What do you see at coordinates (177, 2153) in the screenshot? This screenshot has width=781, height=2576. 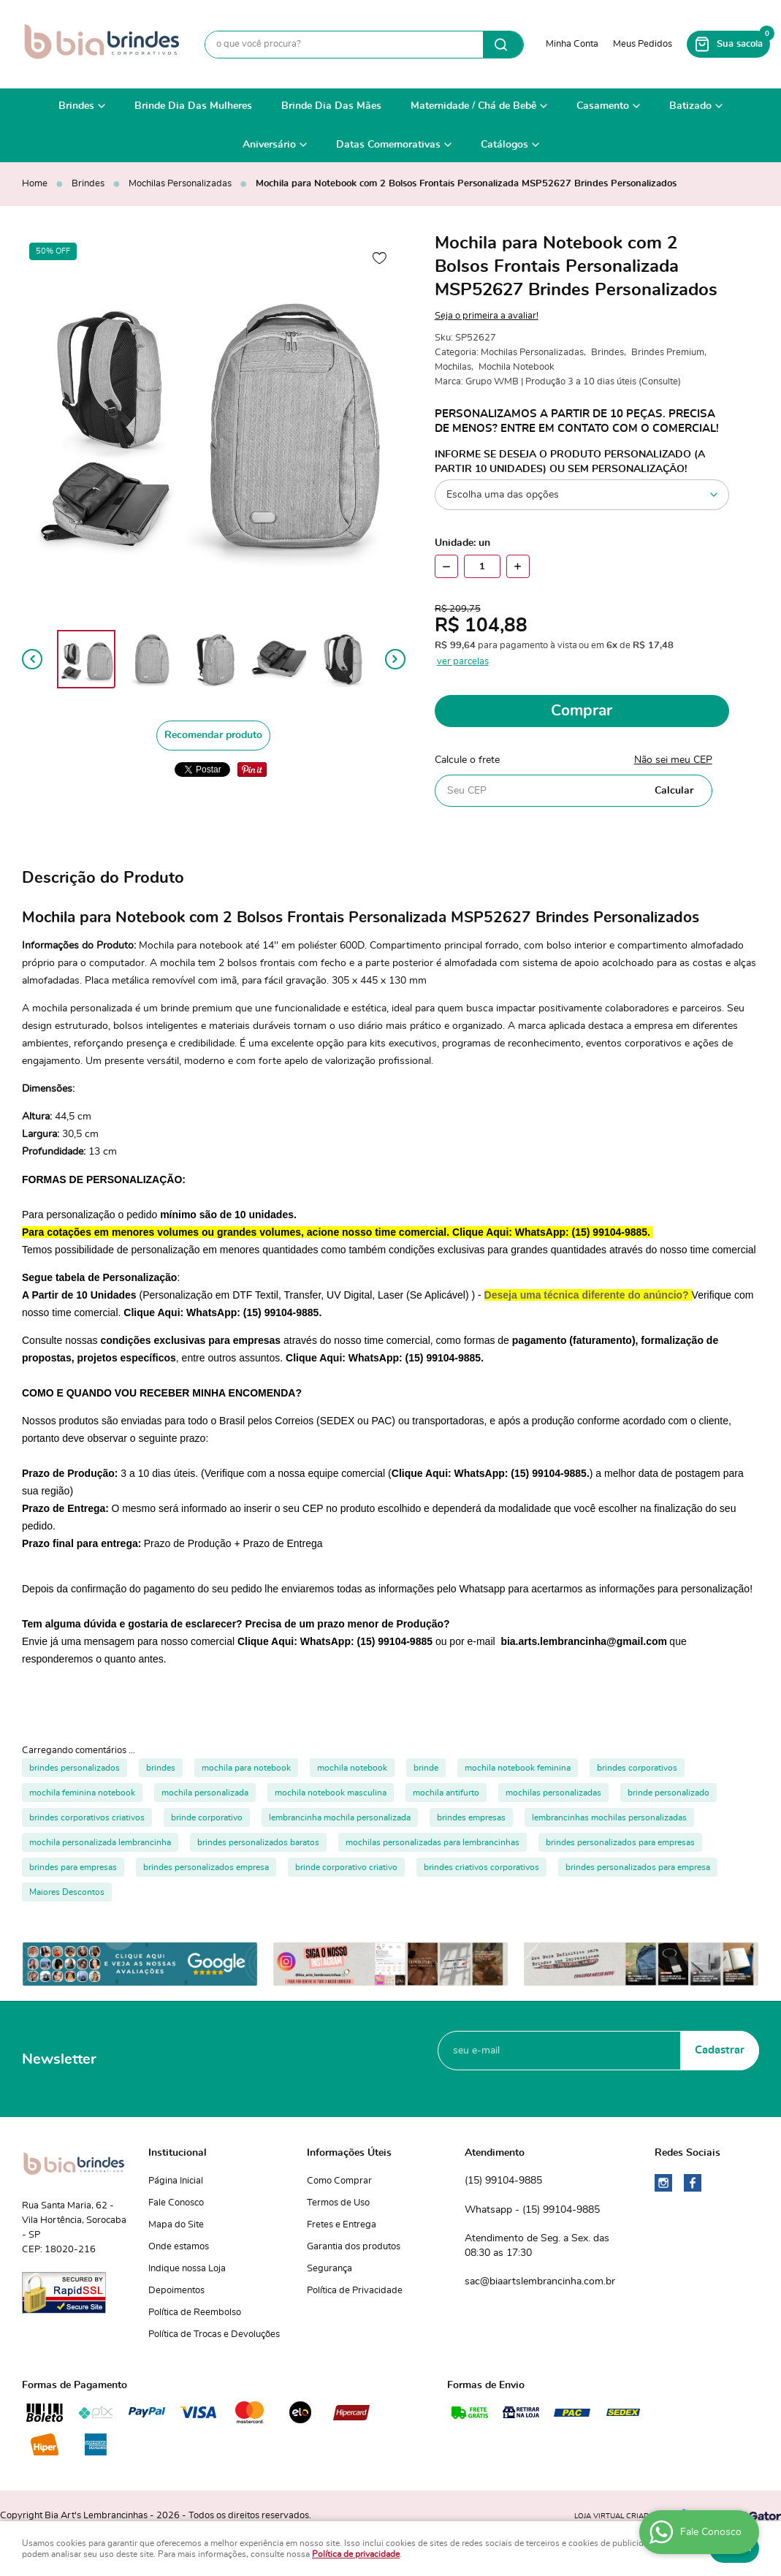 I see `Institucional` at bounding box center [177, 2153].